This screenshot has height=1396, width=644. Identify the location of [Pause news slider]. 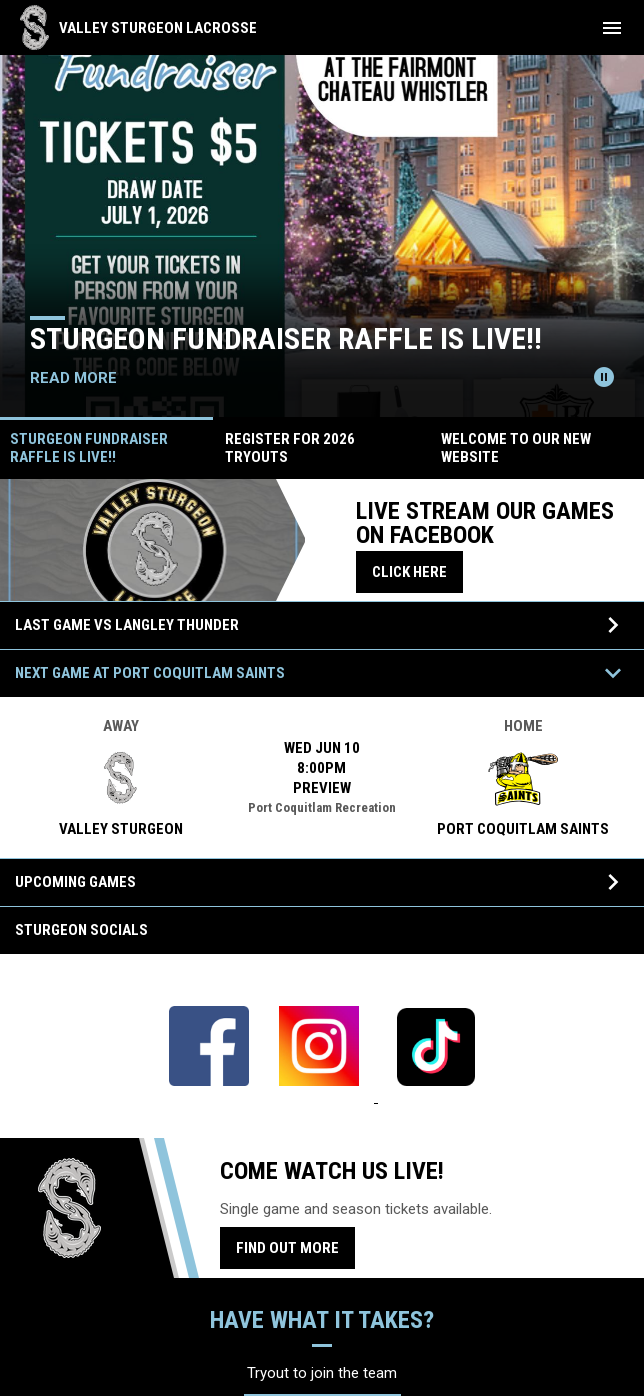
(604, 377).